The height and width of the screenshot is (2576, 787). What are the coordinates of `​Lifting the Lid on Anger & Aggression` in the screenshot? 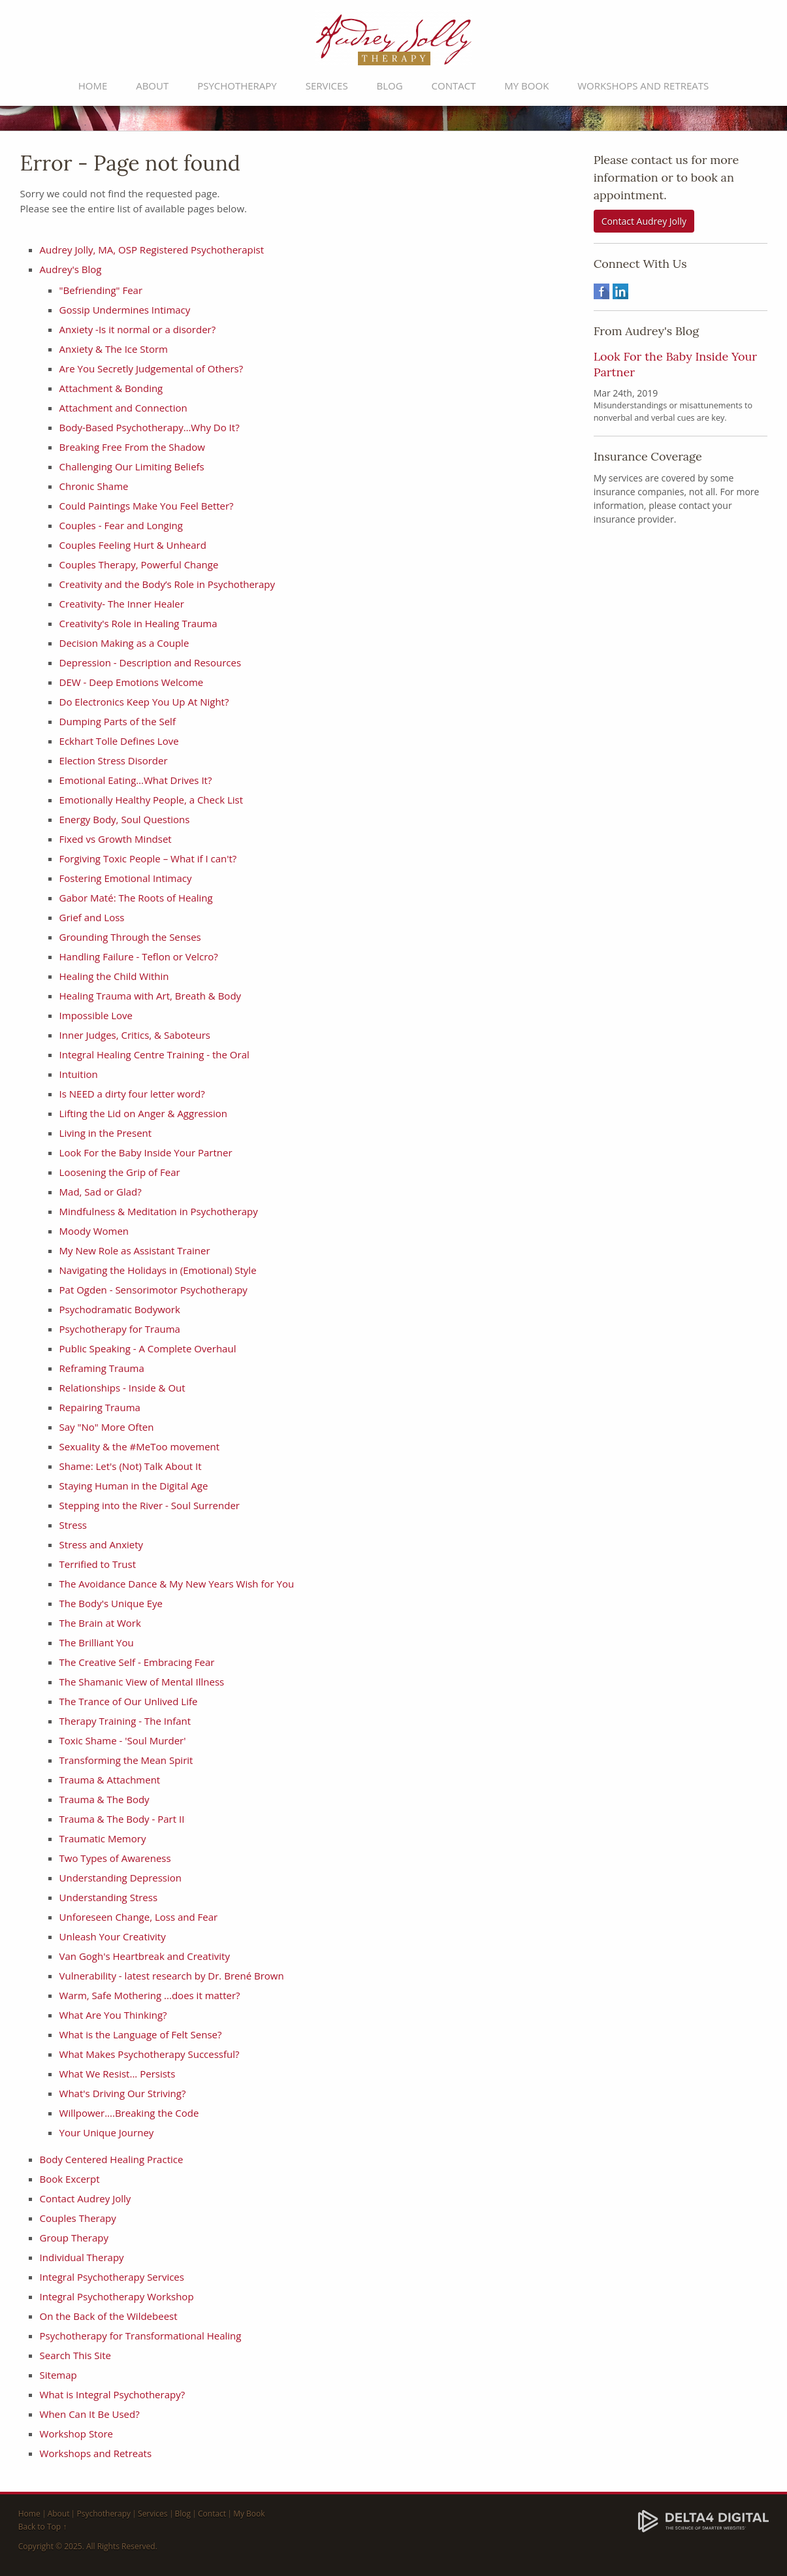 It's located at (143, 1113).